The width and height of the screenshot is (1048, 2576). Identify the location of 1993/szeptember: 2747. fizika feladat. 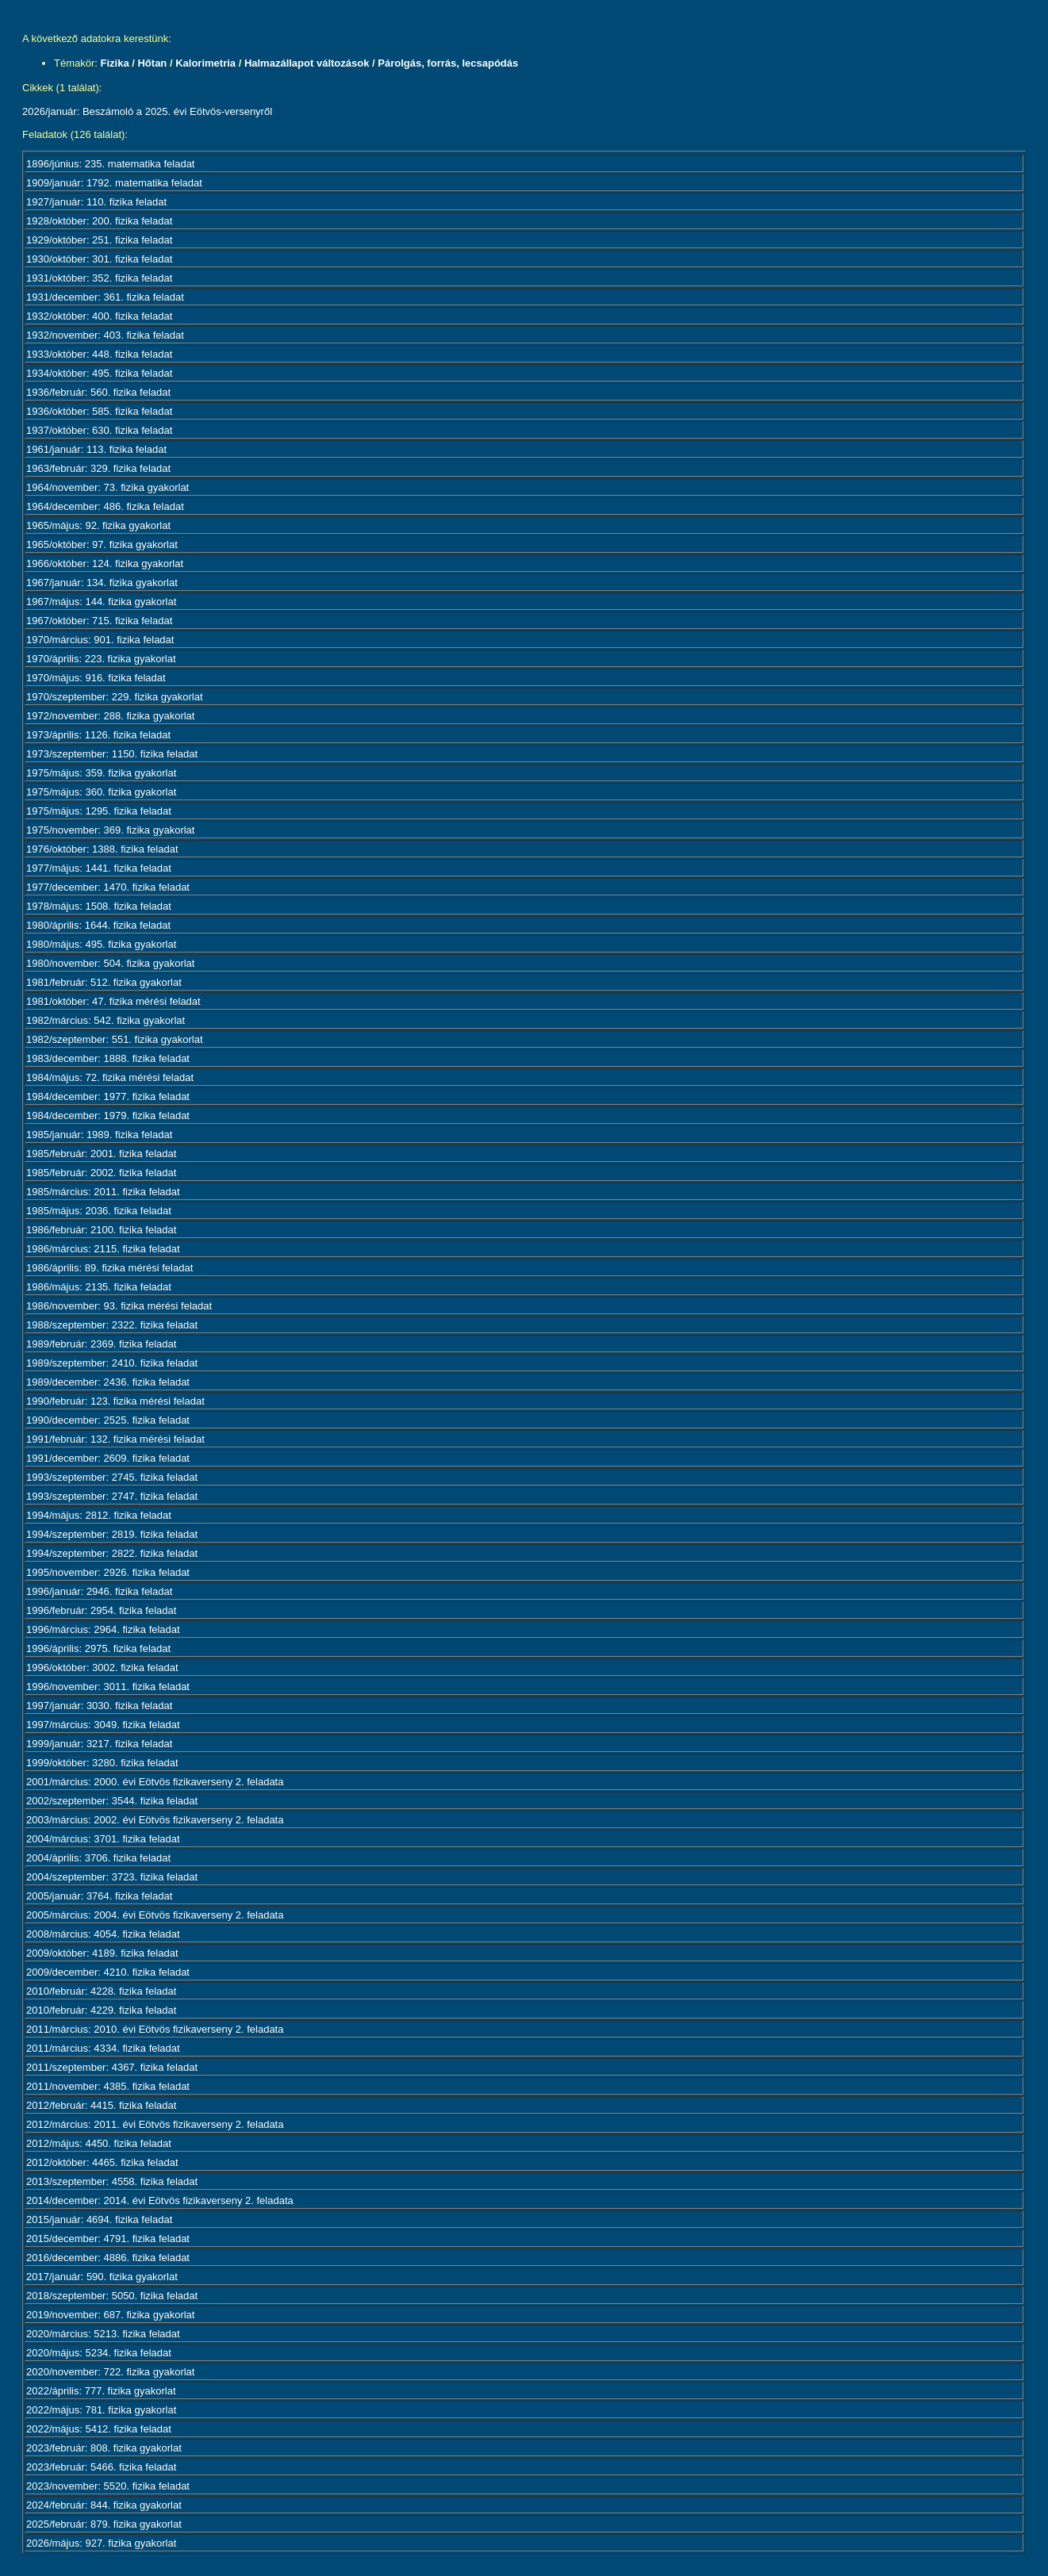
(112, 1496).